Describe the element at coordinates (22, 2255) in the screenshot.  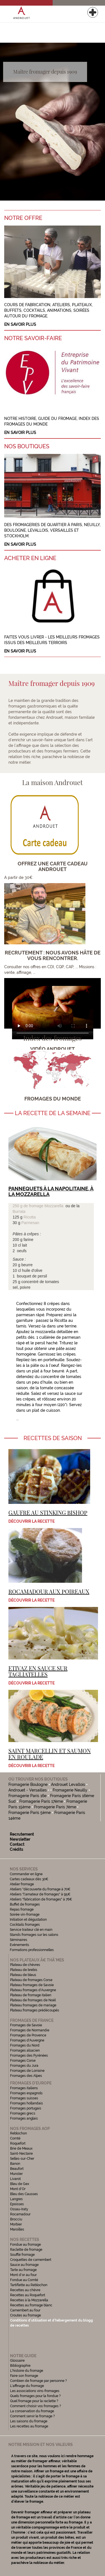
I see `Soufflé fromage` at that location.